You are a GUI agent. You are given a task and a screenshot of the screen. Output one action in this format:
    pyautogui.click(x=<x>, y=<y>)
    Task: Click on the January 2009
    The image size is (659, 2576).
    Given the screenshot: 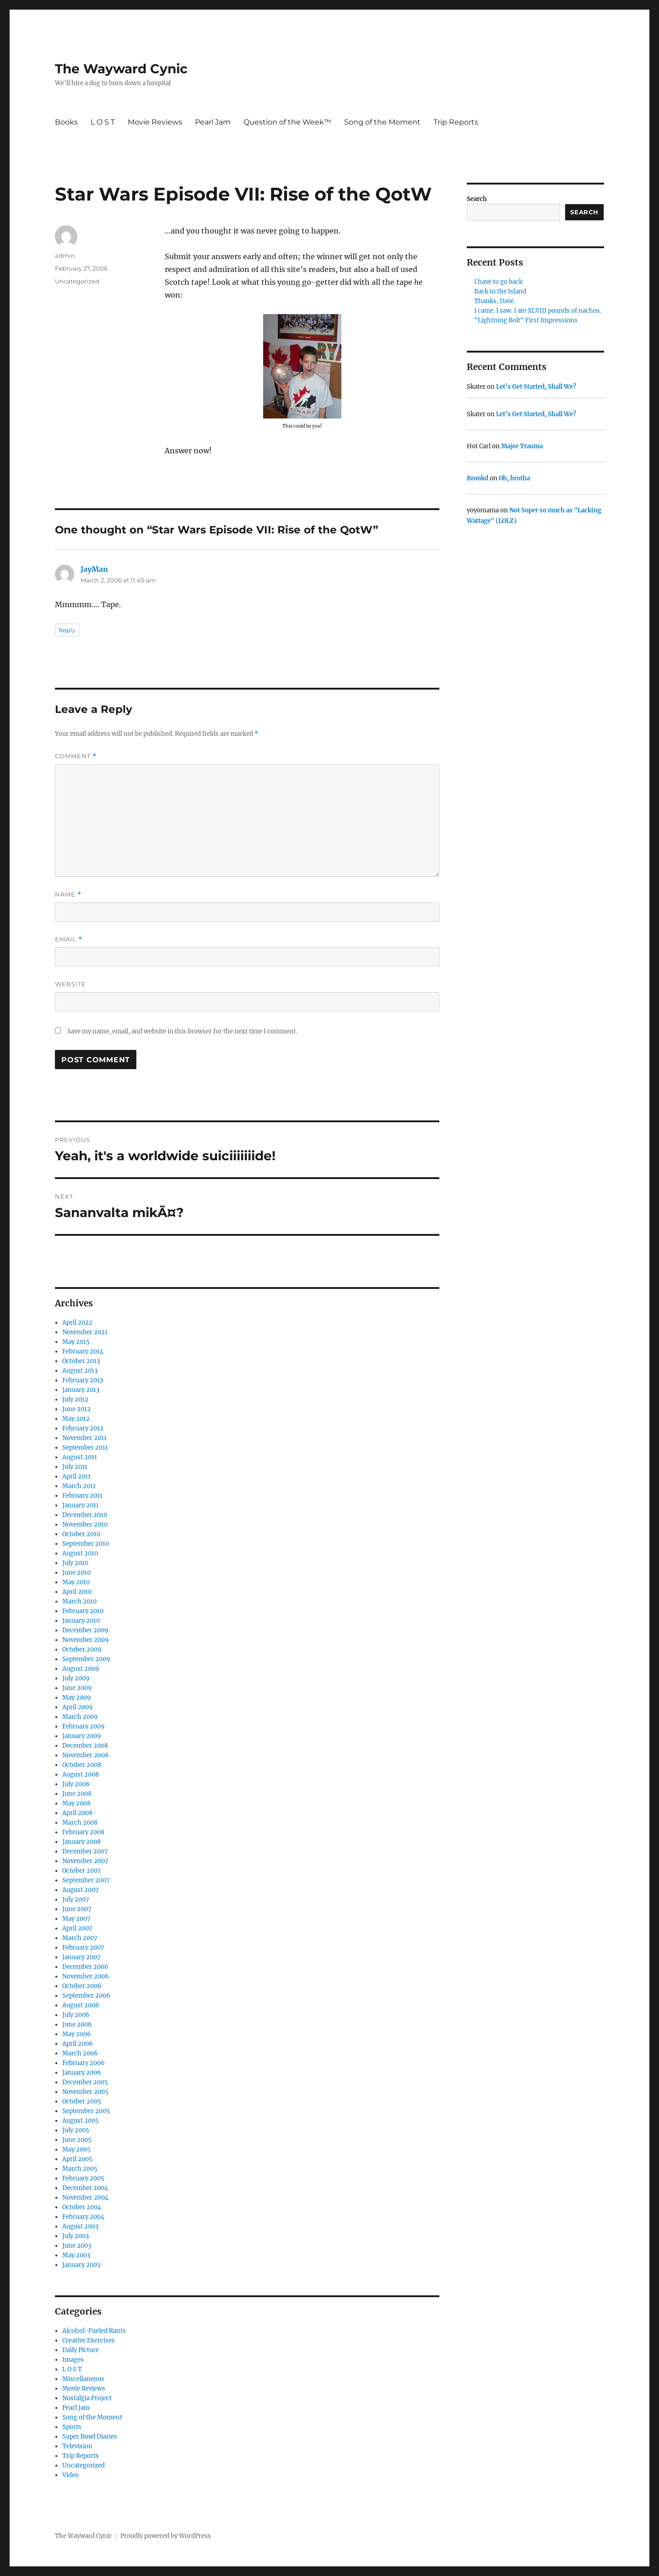 What is the action you would take?
    pyautogui.click(x=81, y=1736)
    